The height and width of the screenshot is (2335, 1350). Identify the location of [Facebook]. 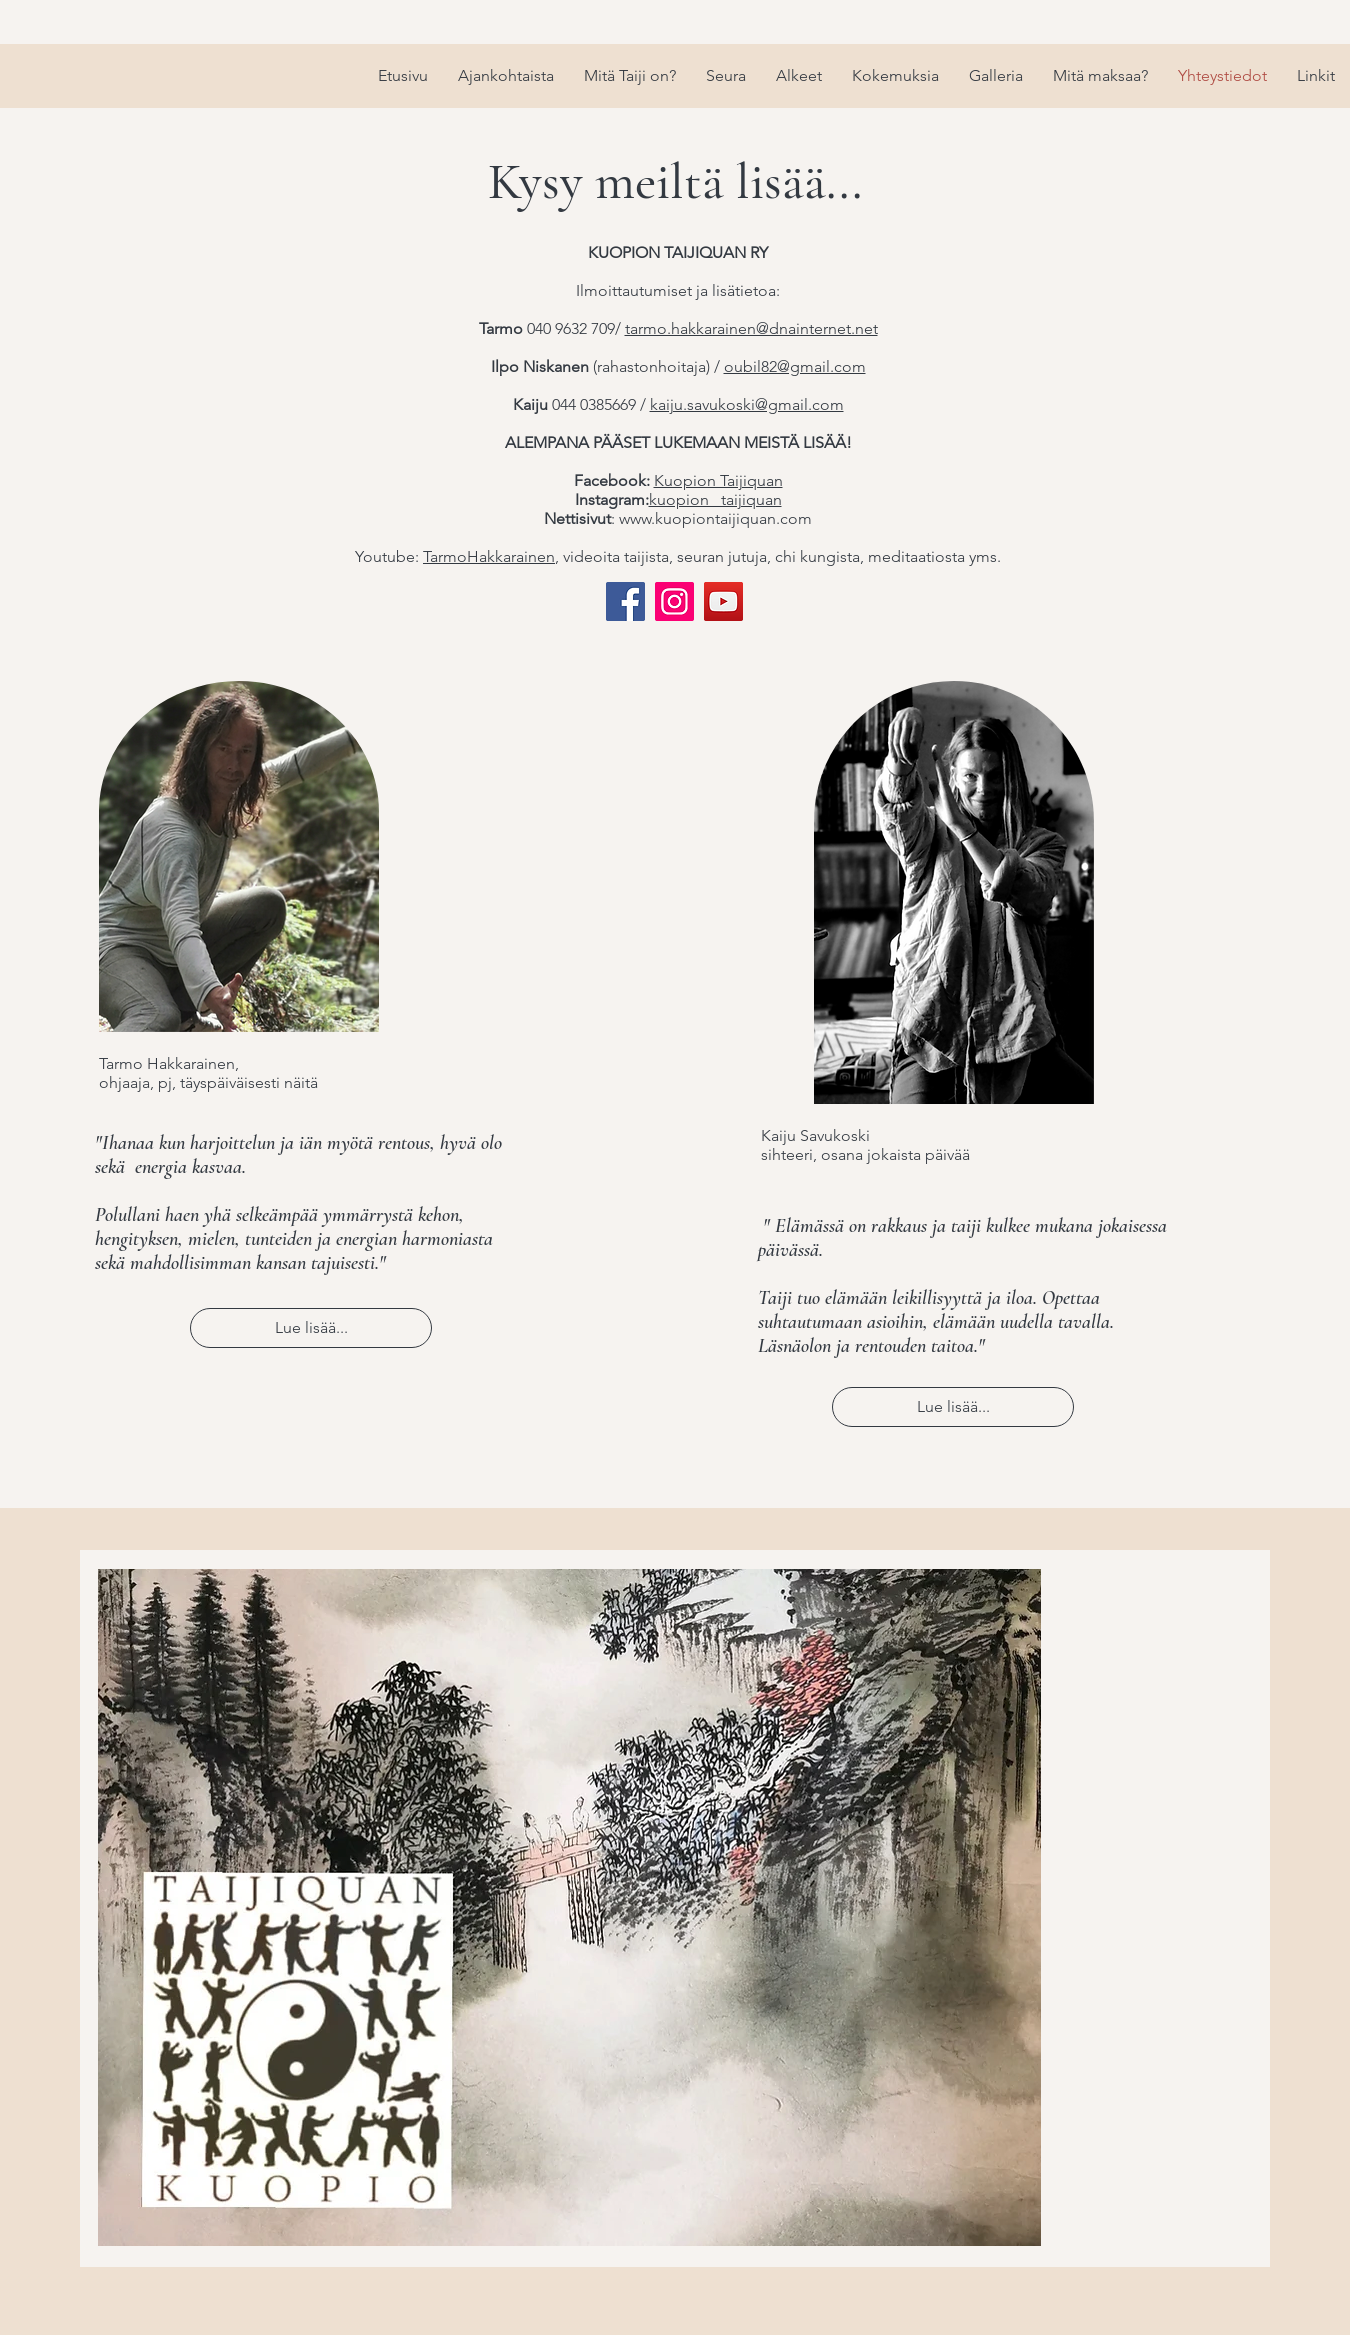
(625, 601).